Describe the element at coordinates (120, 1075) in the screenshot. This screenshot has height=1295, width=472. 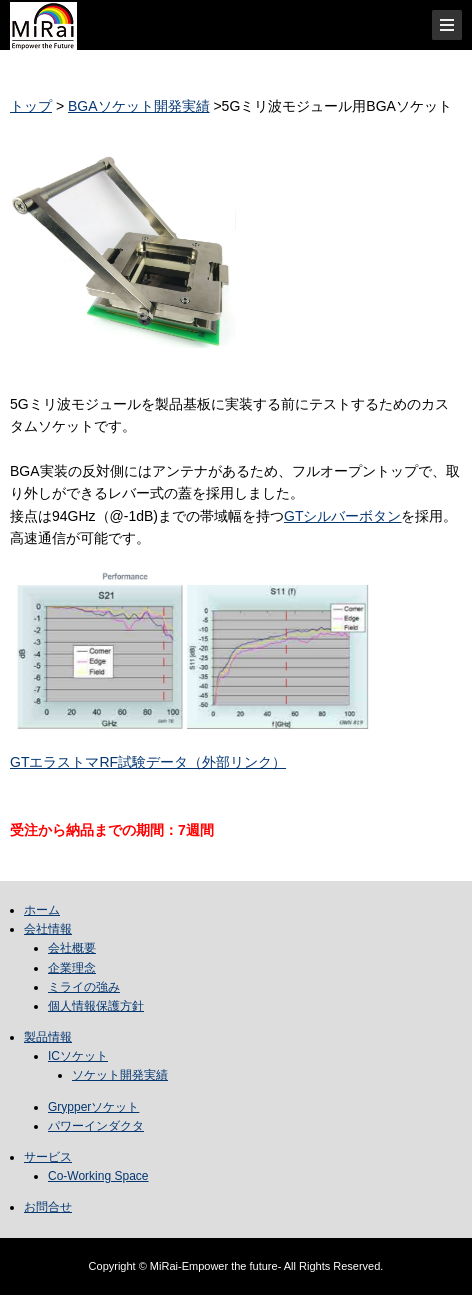
I see `ソケット開発実績` at that location.